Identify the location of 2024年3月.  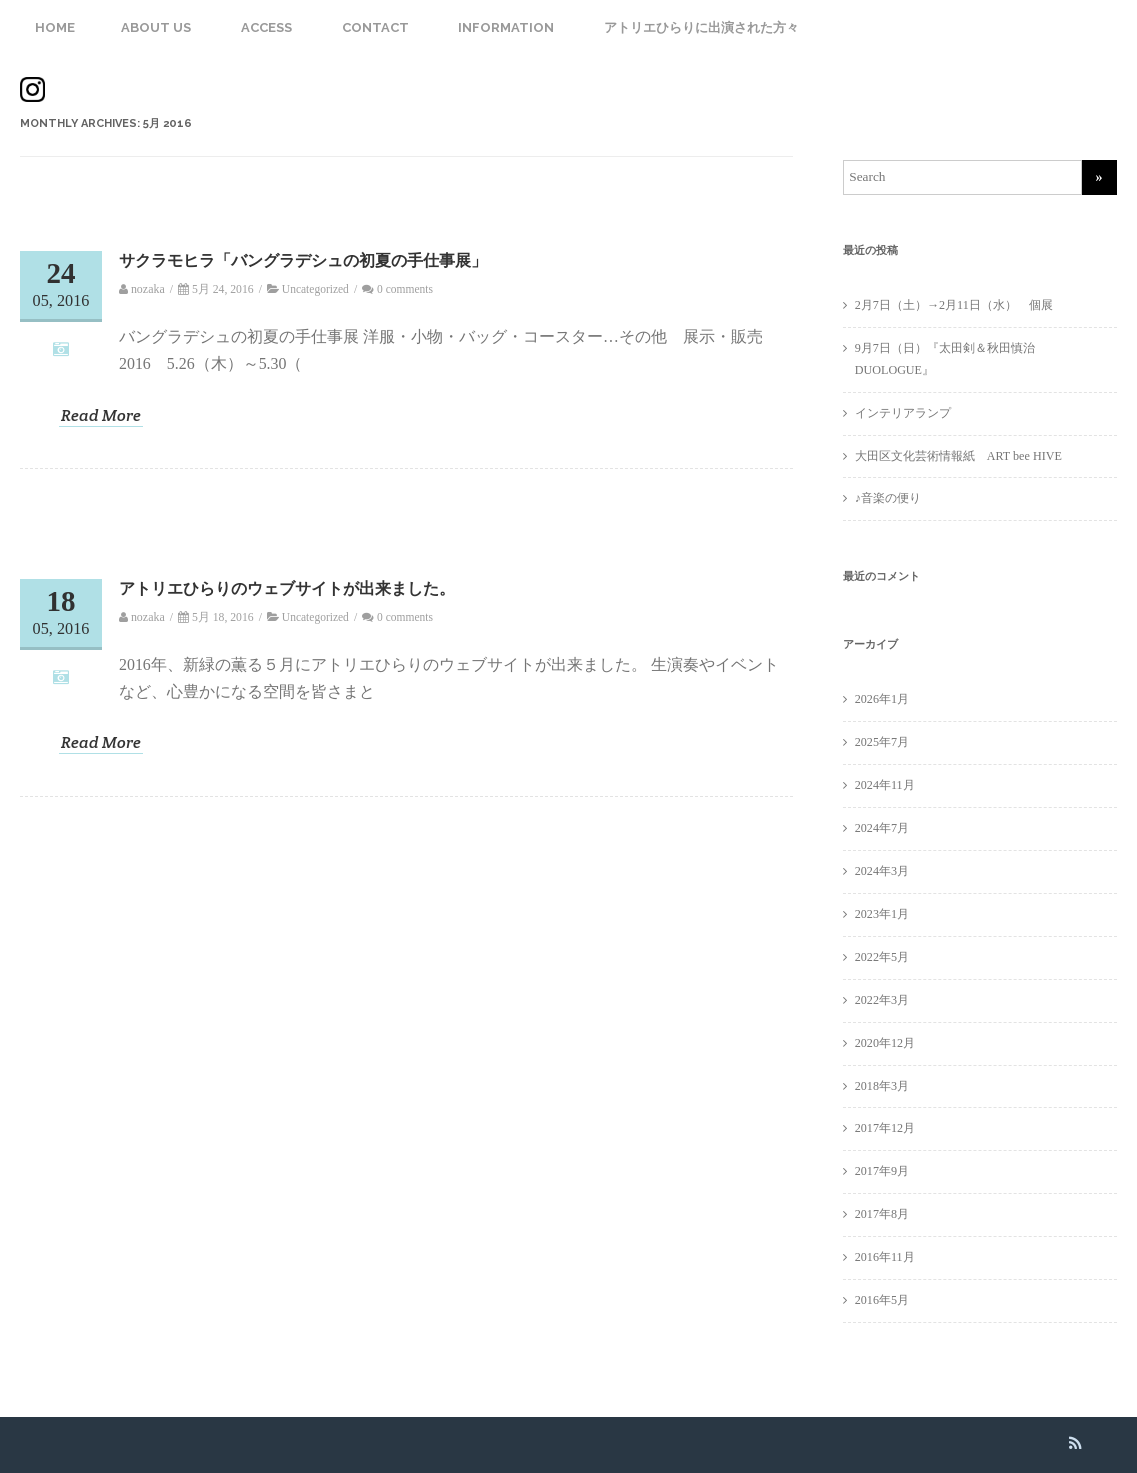
(882, 871).